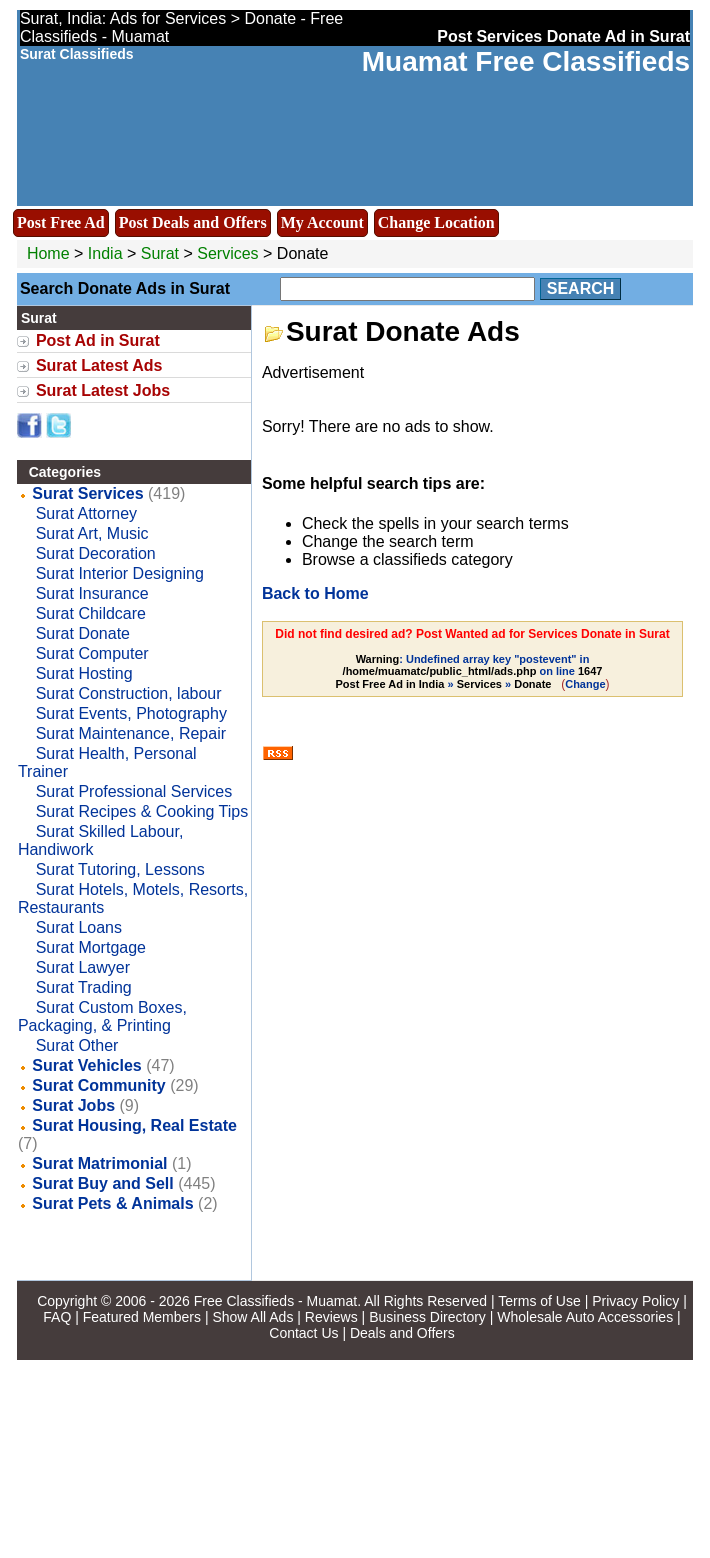 This screenshot has width=710, height=1558. What do you see at coordinates (79, 927) in the screenshot?
I see `Surat Loans` at bounding box center [79, 927].